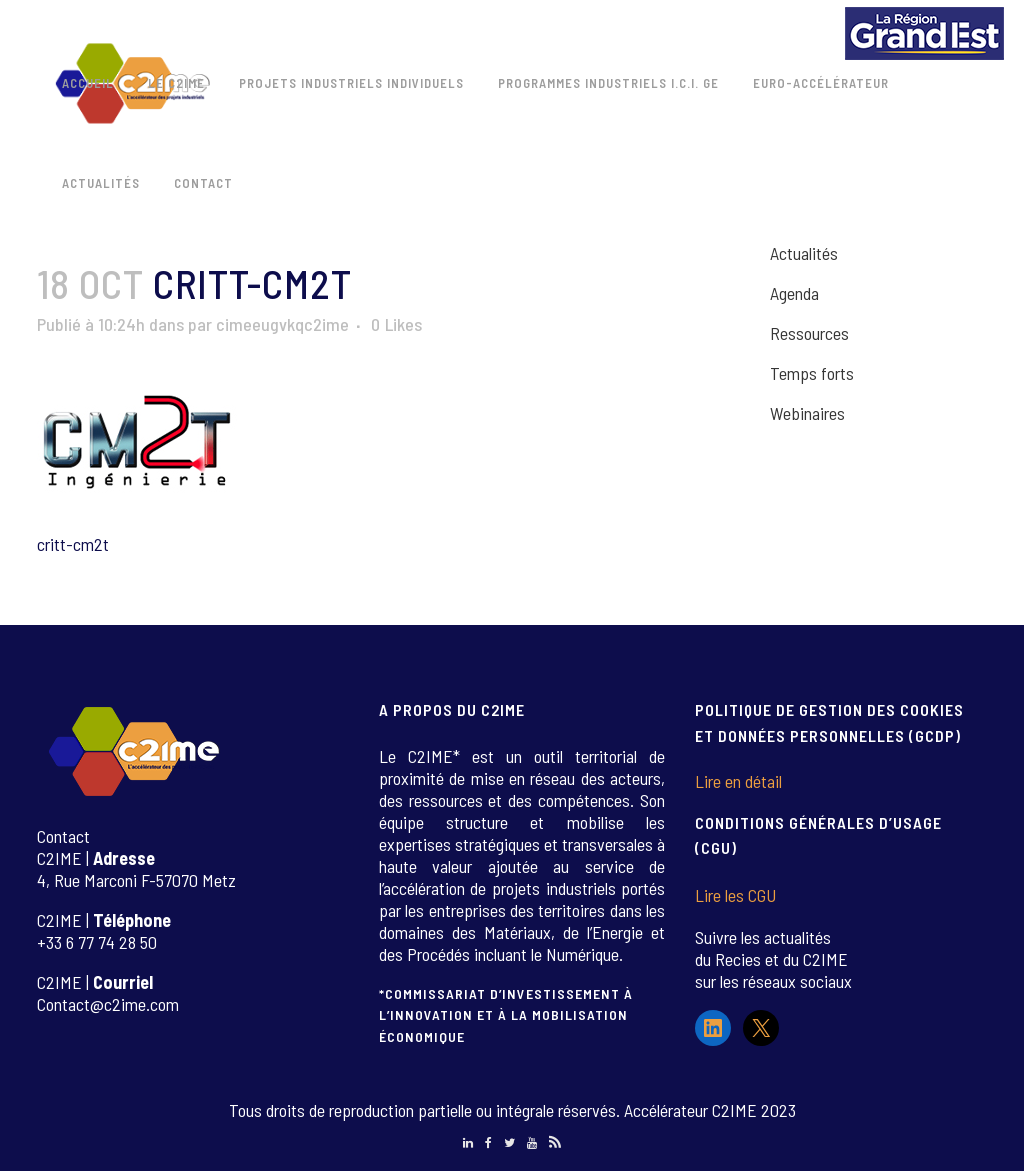  I want to click on cimeeugvkqc2ime, so click(282, 324).